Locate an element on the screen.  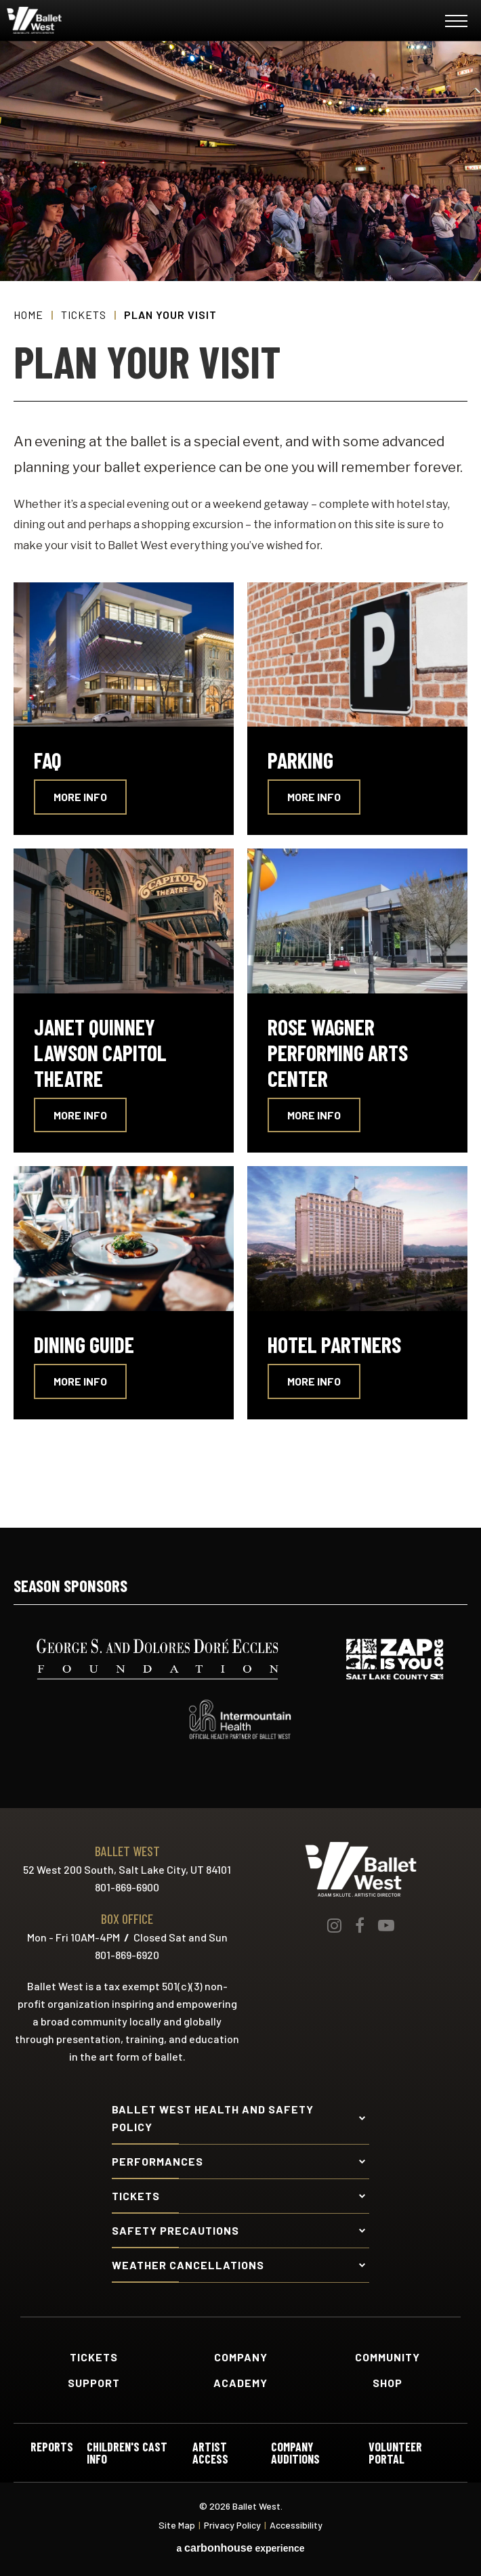
Janet Quinney Lawson Capitol Theatre is located at coordinates (100, 1052).